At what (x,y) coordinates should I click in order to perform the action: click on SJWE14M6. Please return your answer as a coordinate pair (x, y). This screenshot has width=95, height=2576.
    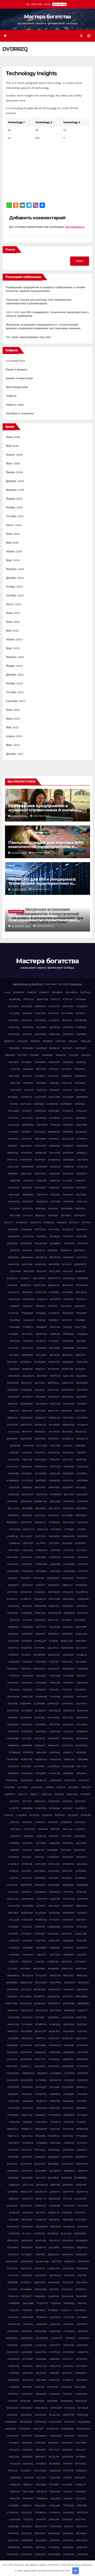
    Looking at the image, I should click on (68, 2268).